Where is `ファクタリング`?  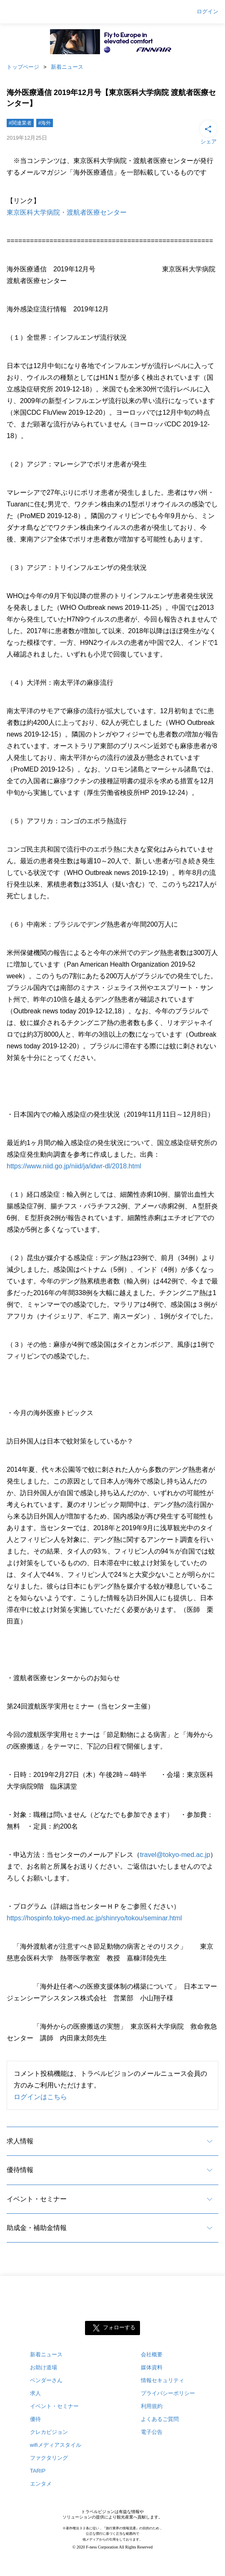
ファクタリング is located at coordinates (49, 2458).